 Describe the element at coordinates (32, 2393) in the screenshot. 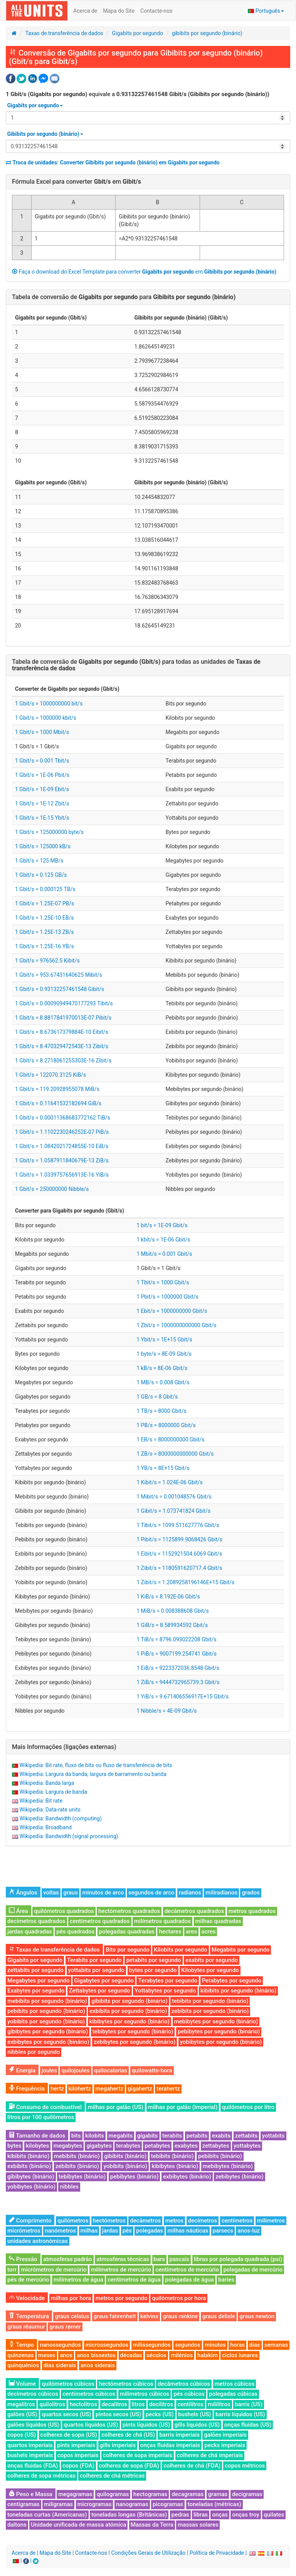

I see `decímetros cúbicos` at that location.